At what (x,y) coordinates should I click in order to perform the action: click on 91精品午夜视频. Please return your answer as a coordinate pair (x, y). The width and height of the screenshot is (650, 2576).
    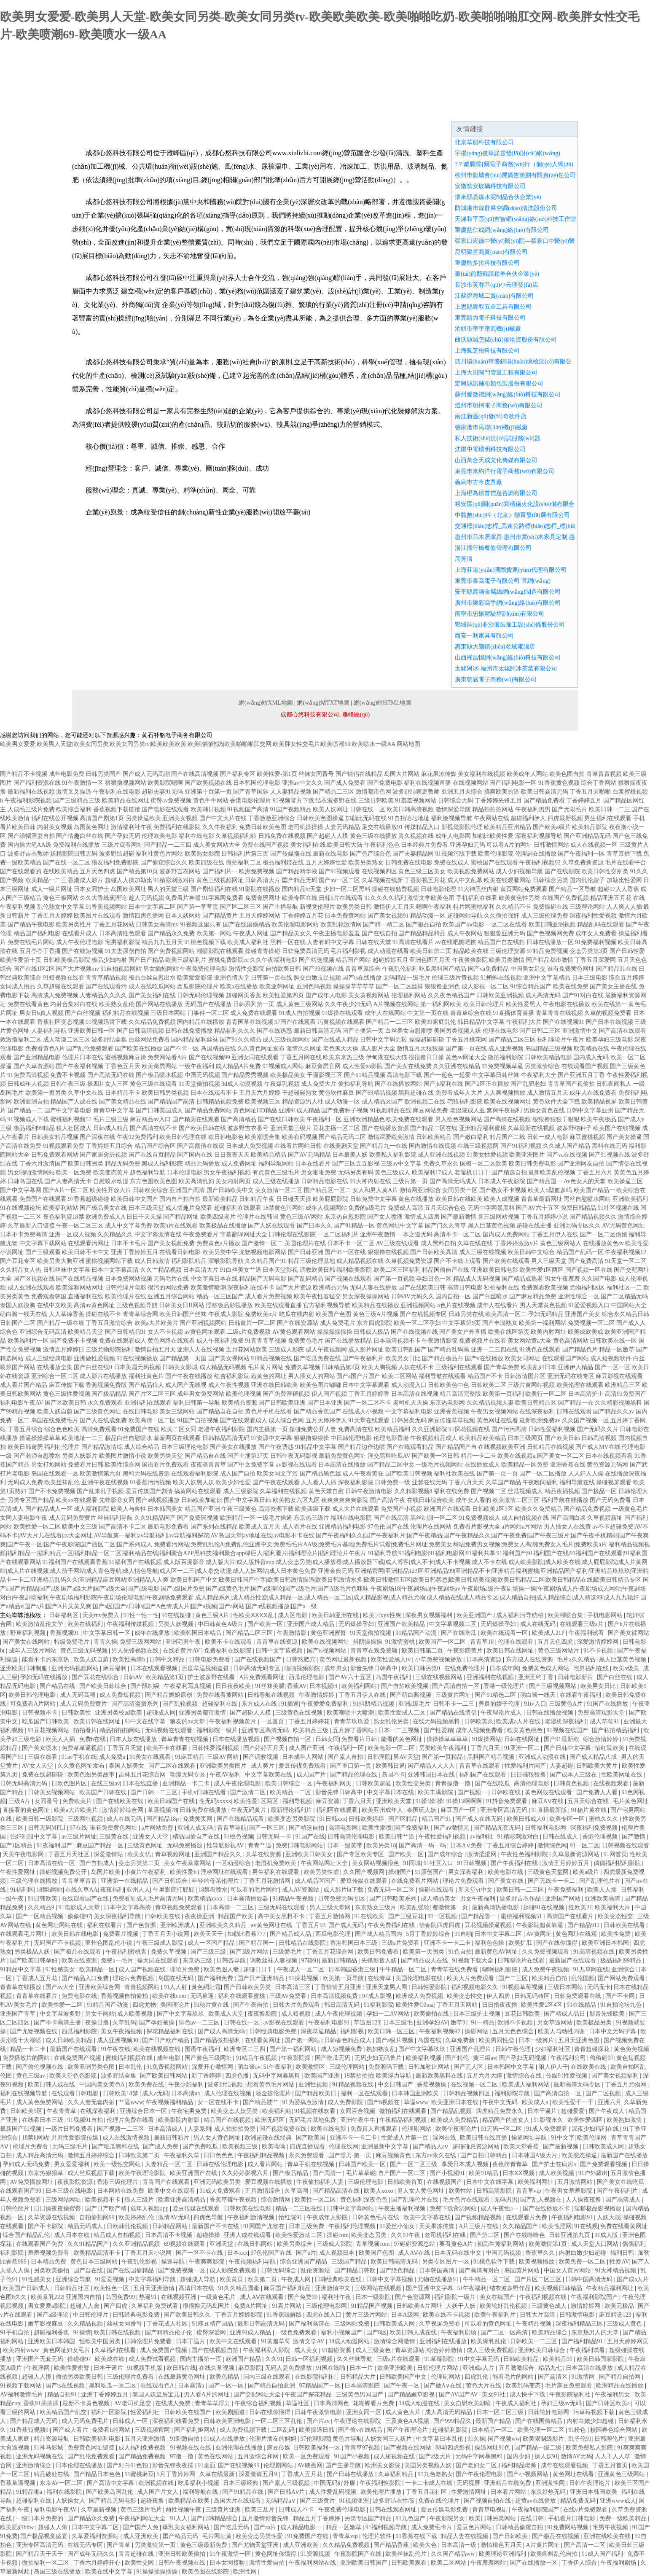
    Looking at the image, I should click on (293, 1898).